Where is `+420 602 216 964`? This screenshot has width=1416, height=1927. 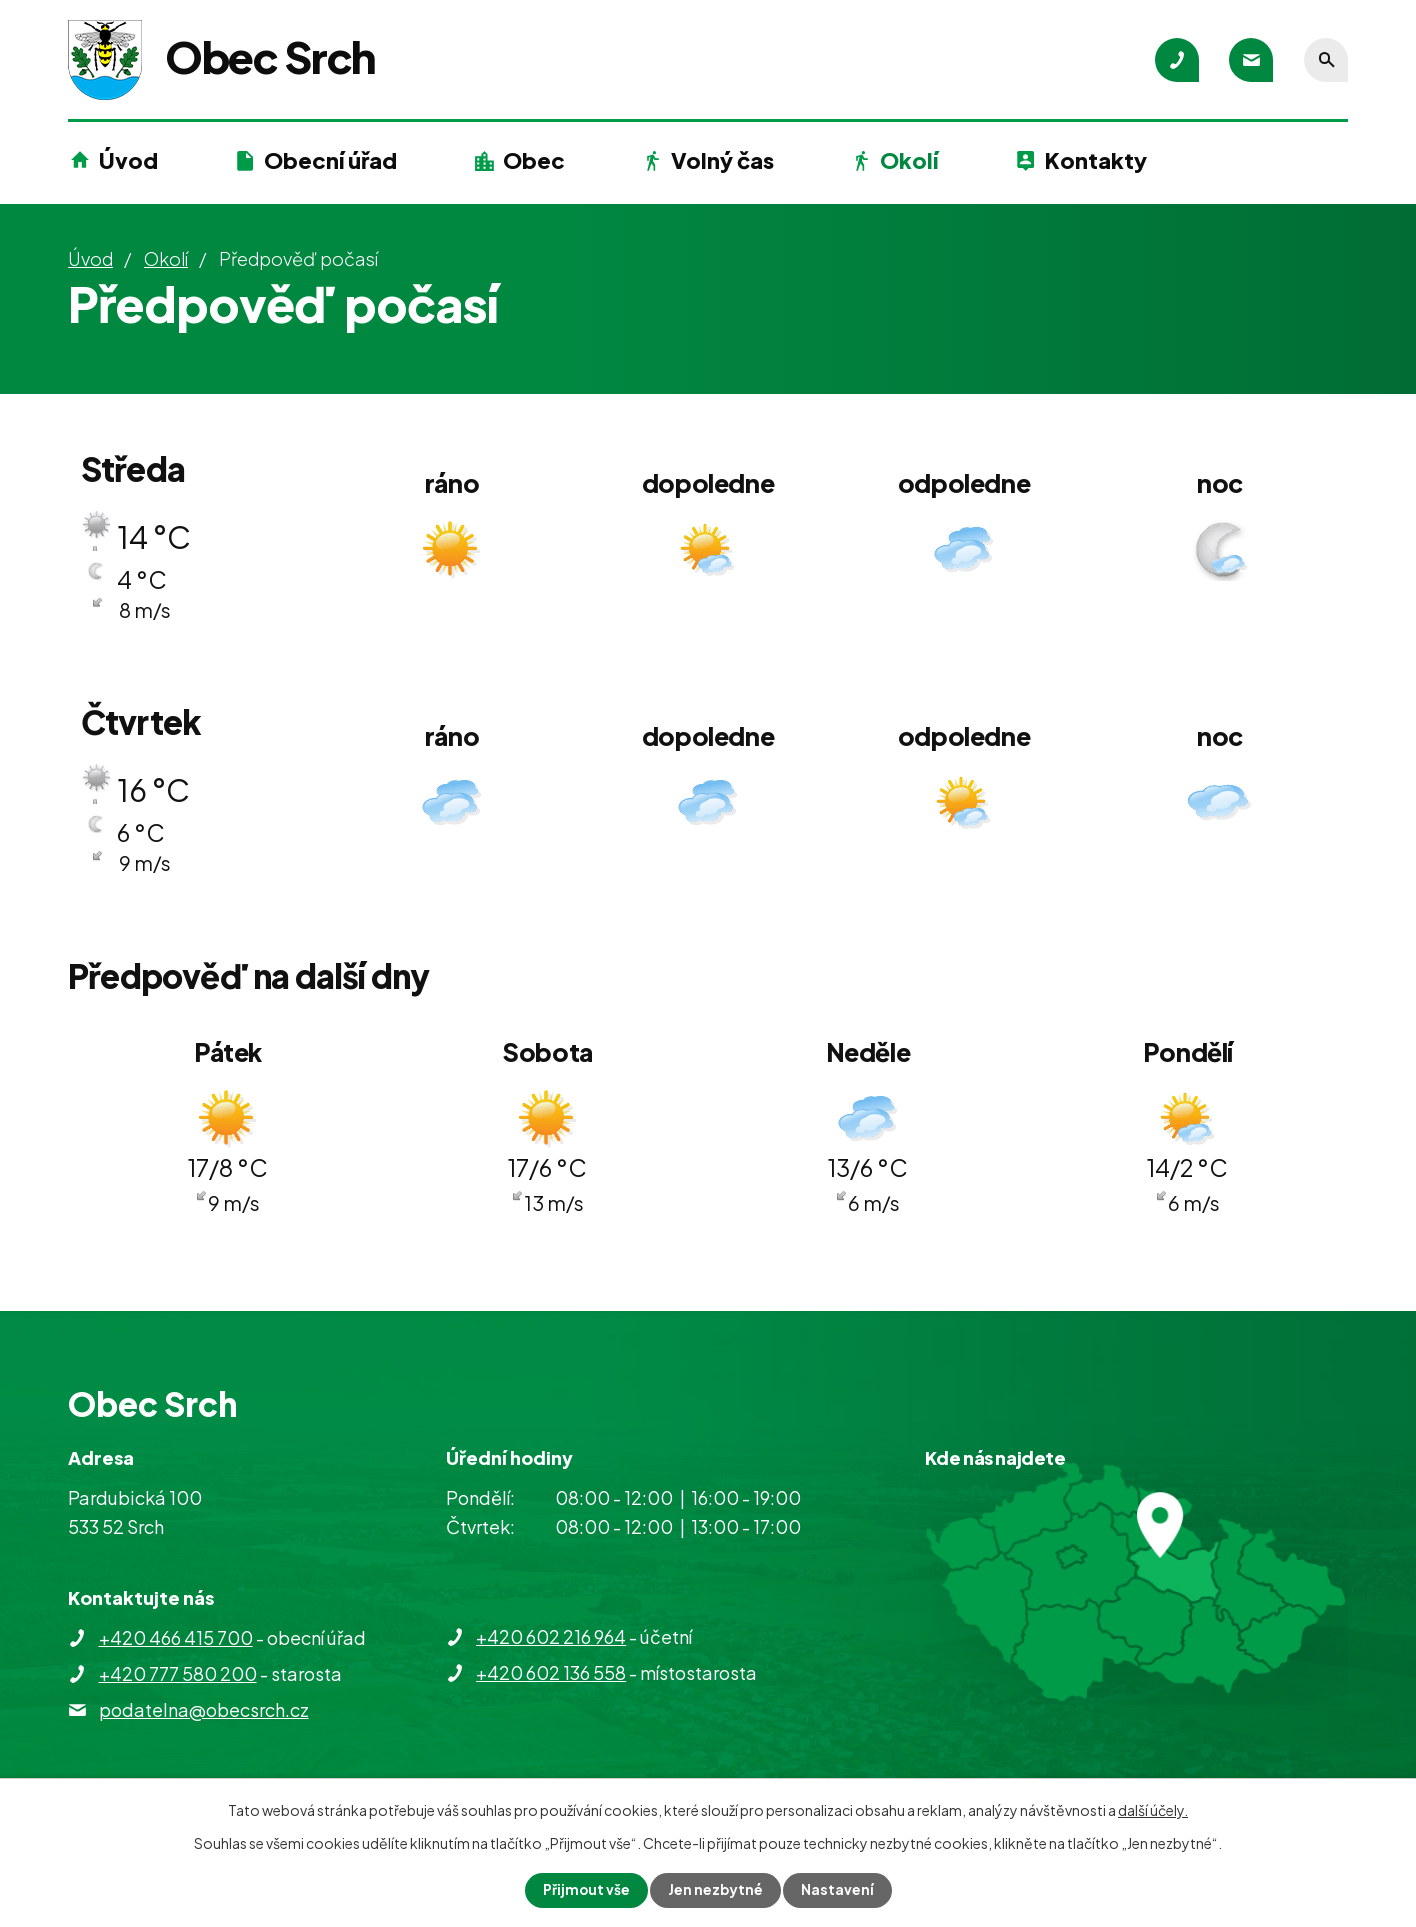
+420 602 216 964 is located at coordinates (551, 1636).